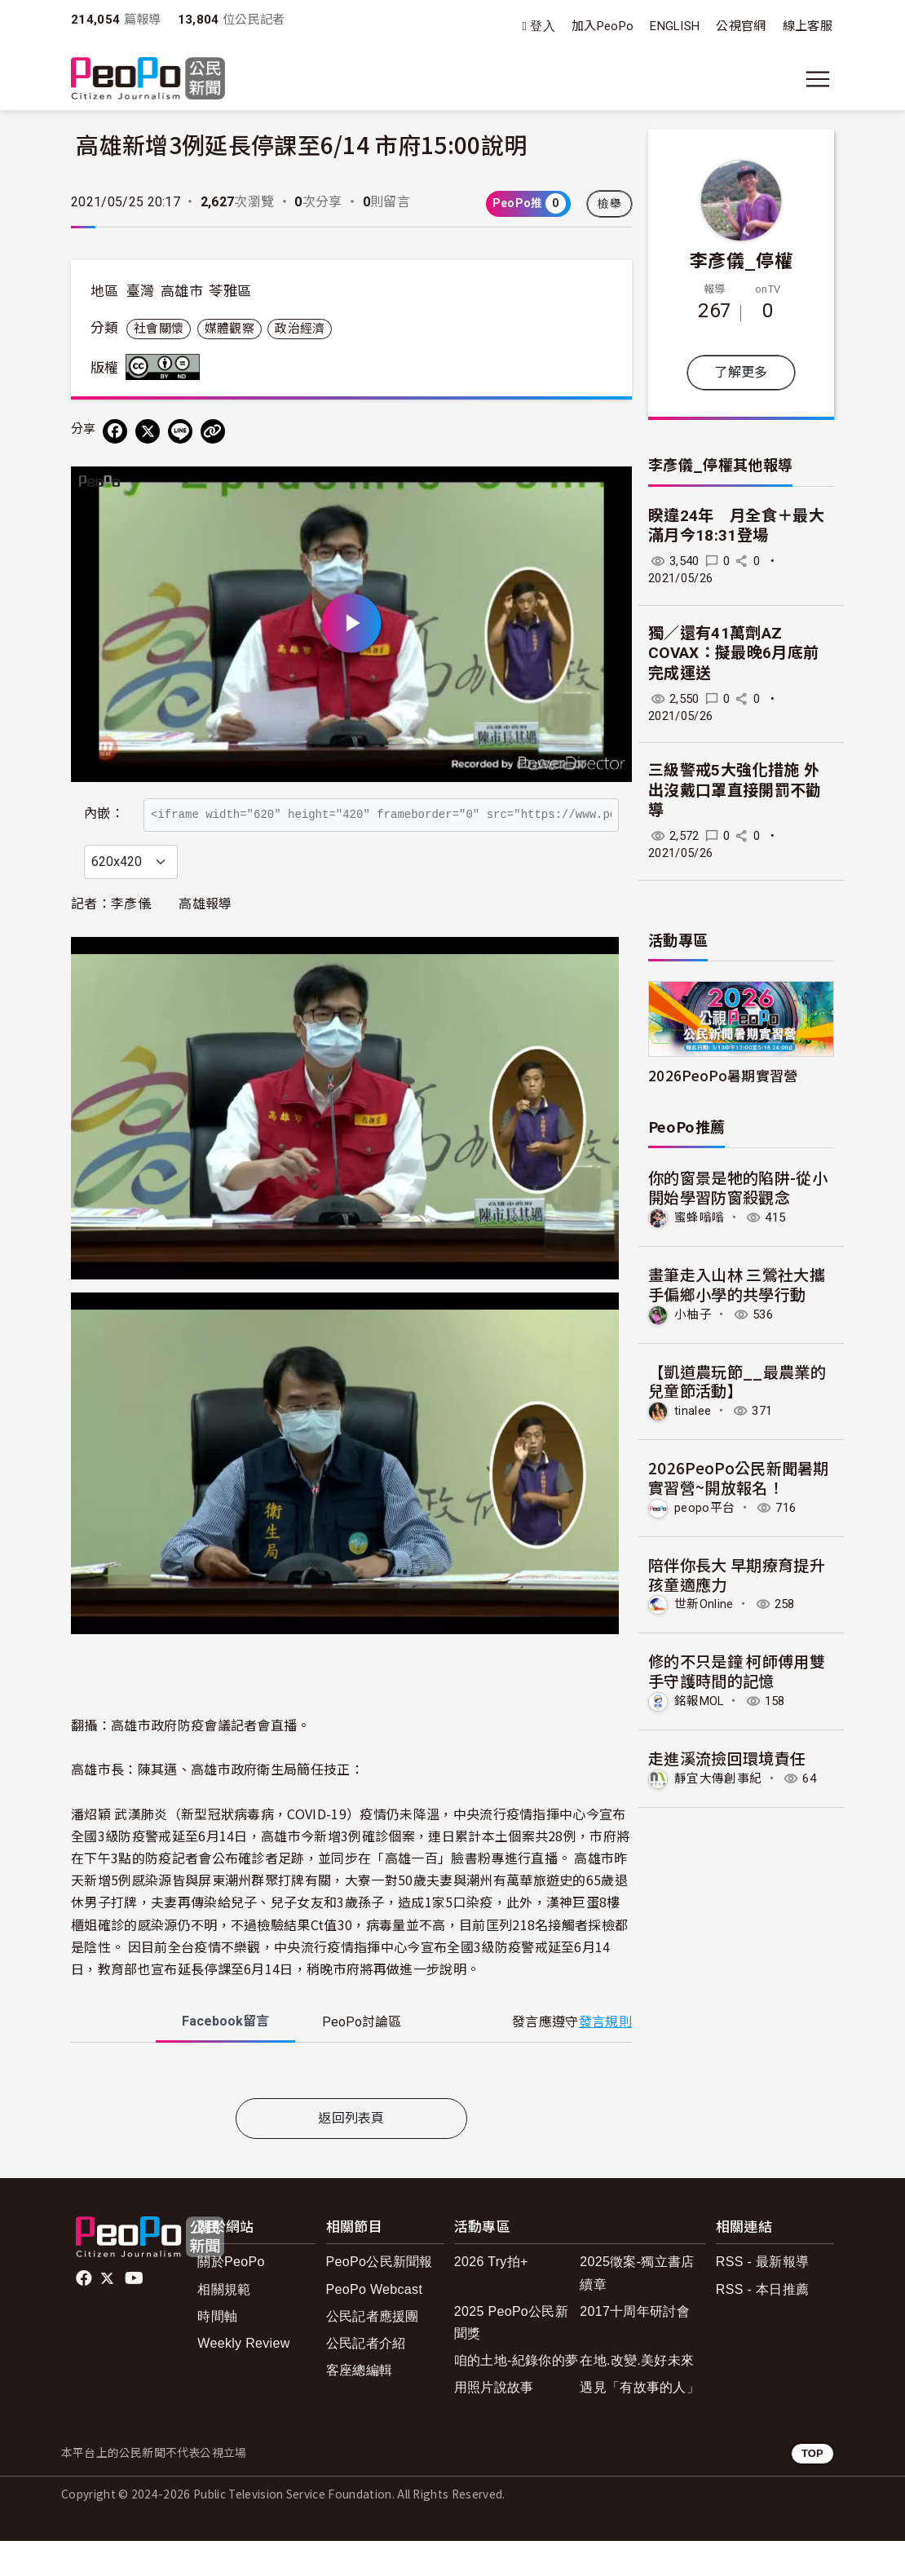 The height and width of the screenshot is (2576, 905). What do you see at coordinates (704, 1604) in the screenshot?
I see `世新Online` at bounding box center [704, 1604].